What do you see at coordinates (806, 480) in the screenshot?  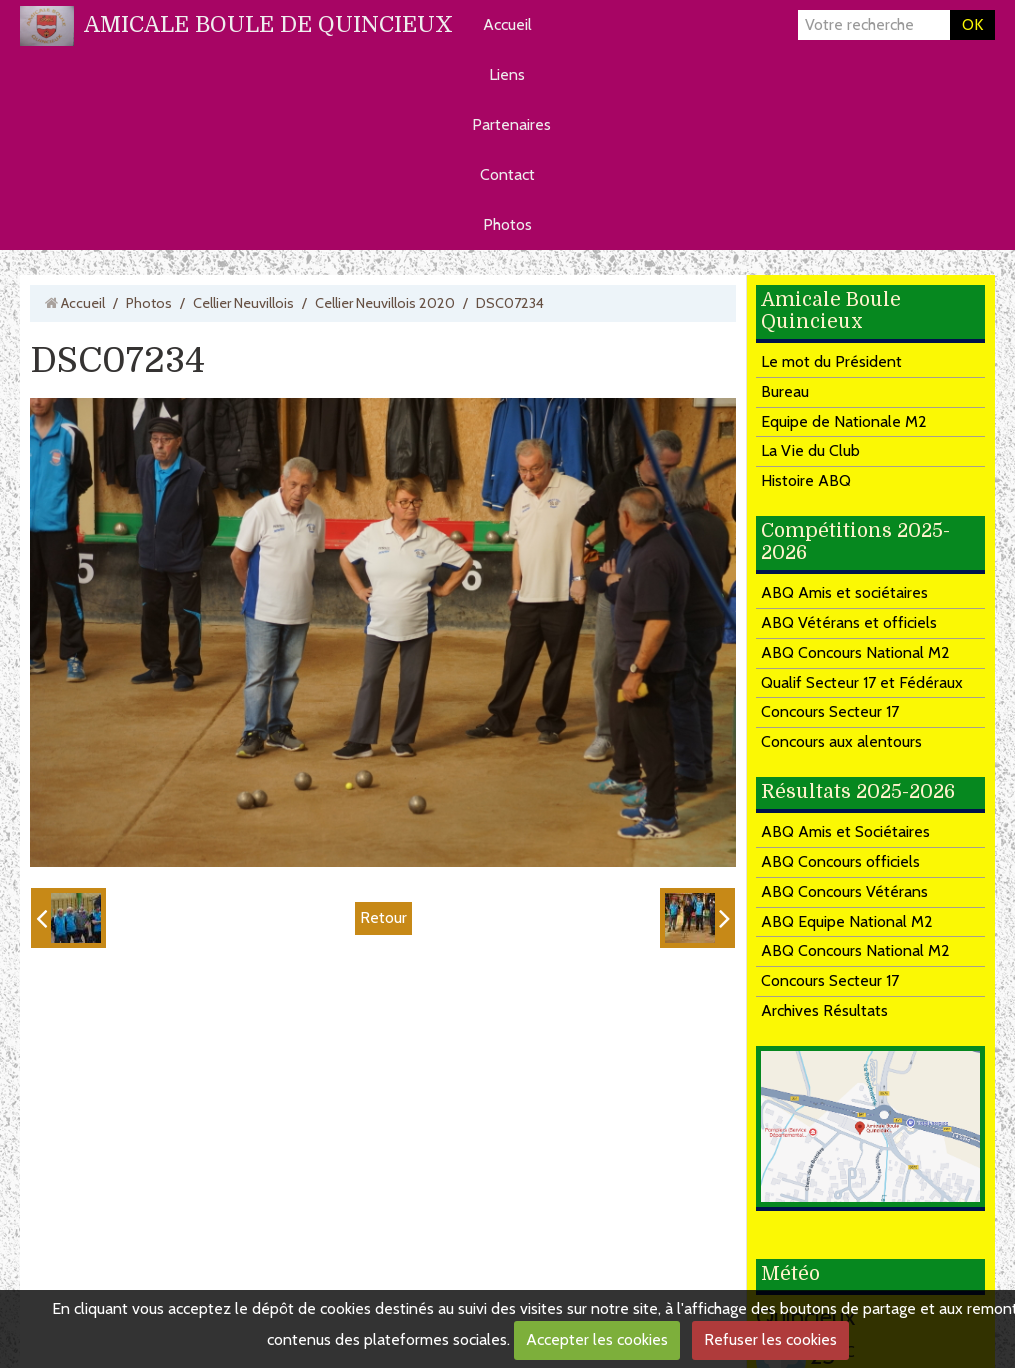 I see `Histoire ABQ` at bounding box center [806, 480].